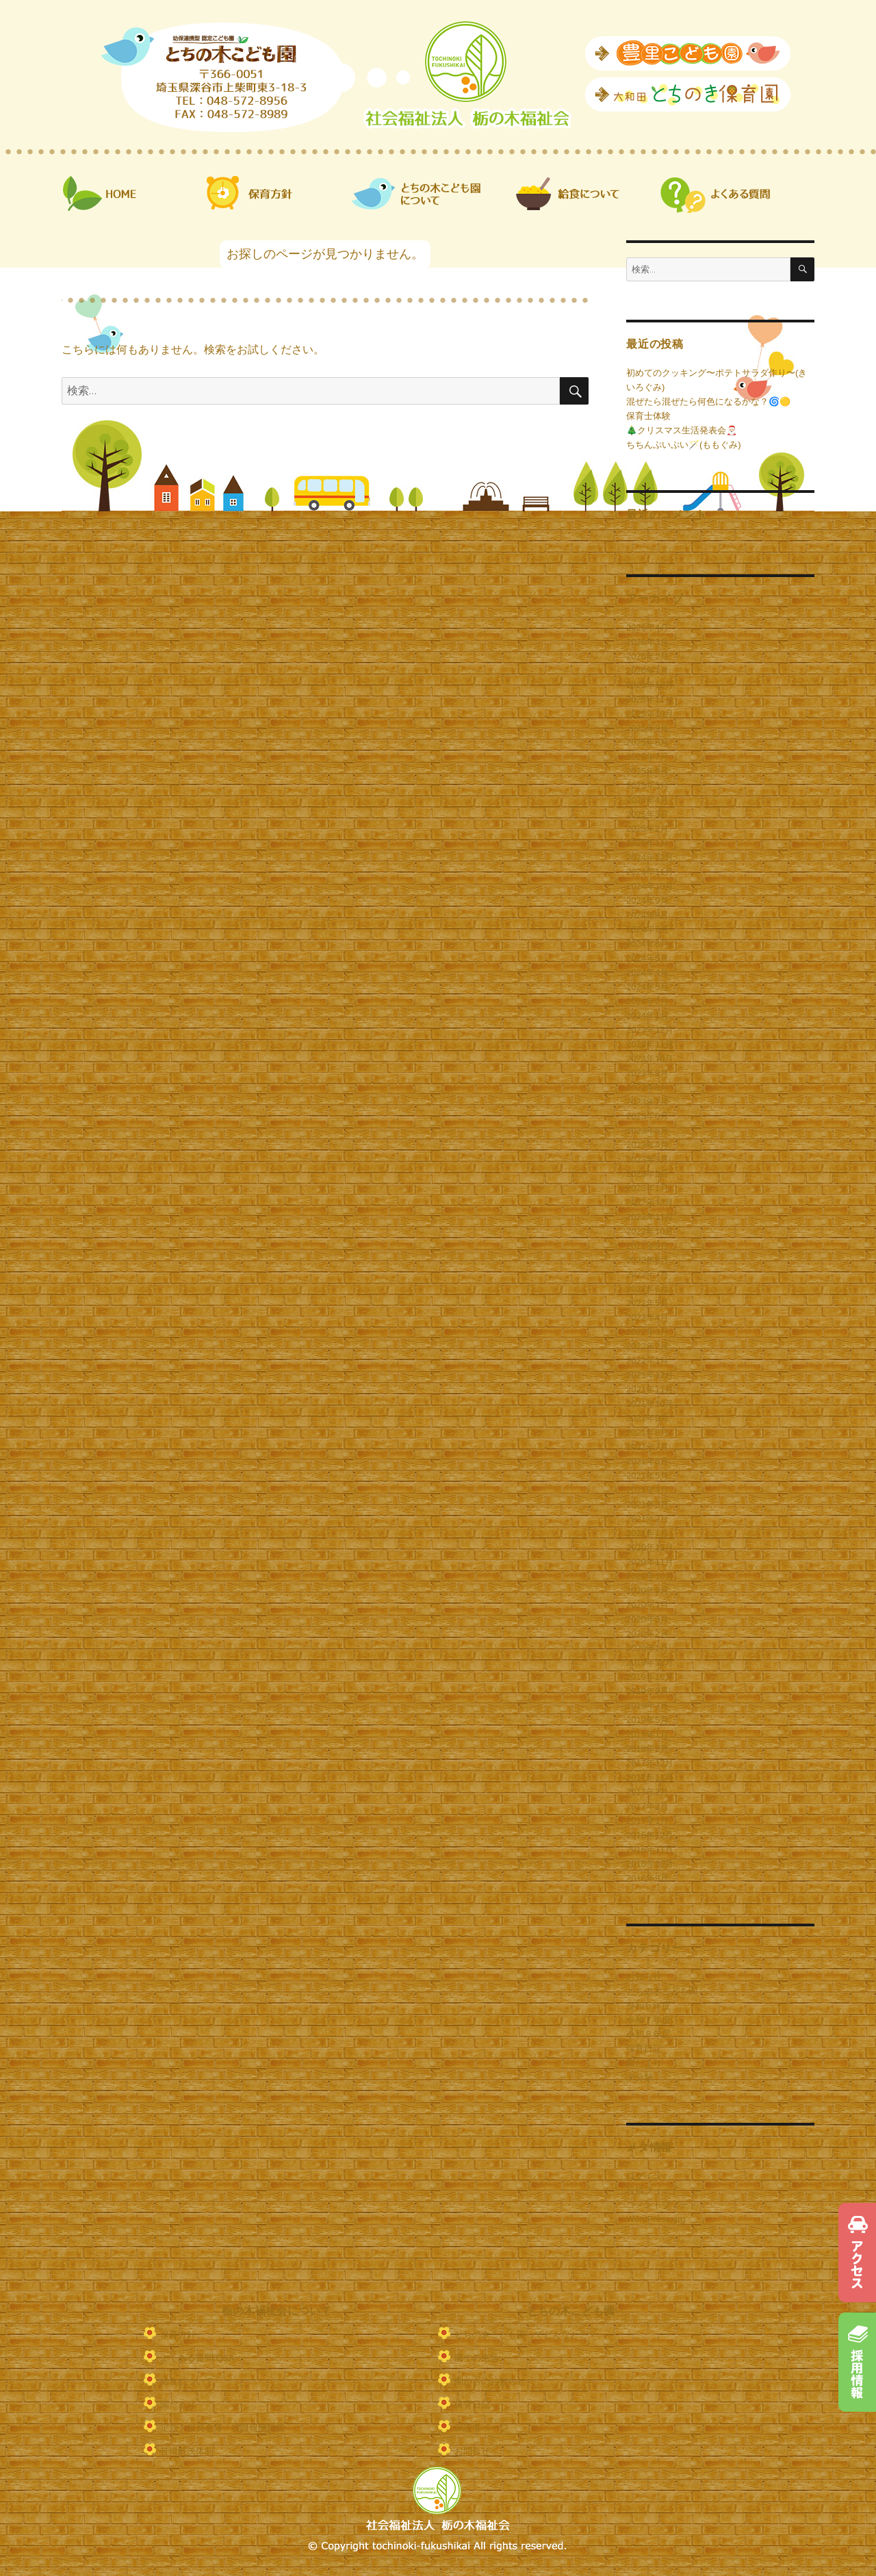  What do you see at coordinates (647, 1360) in the screenshot?
I see `2022年1月` at bounding box center [647, 1360].